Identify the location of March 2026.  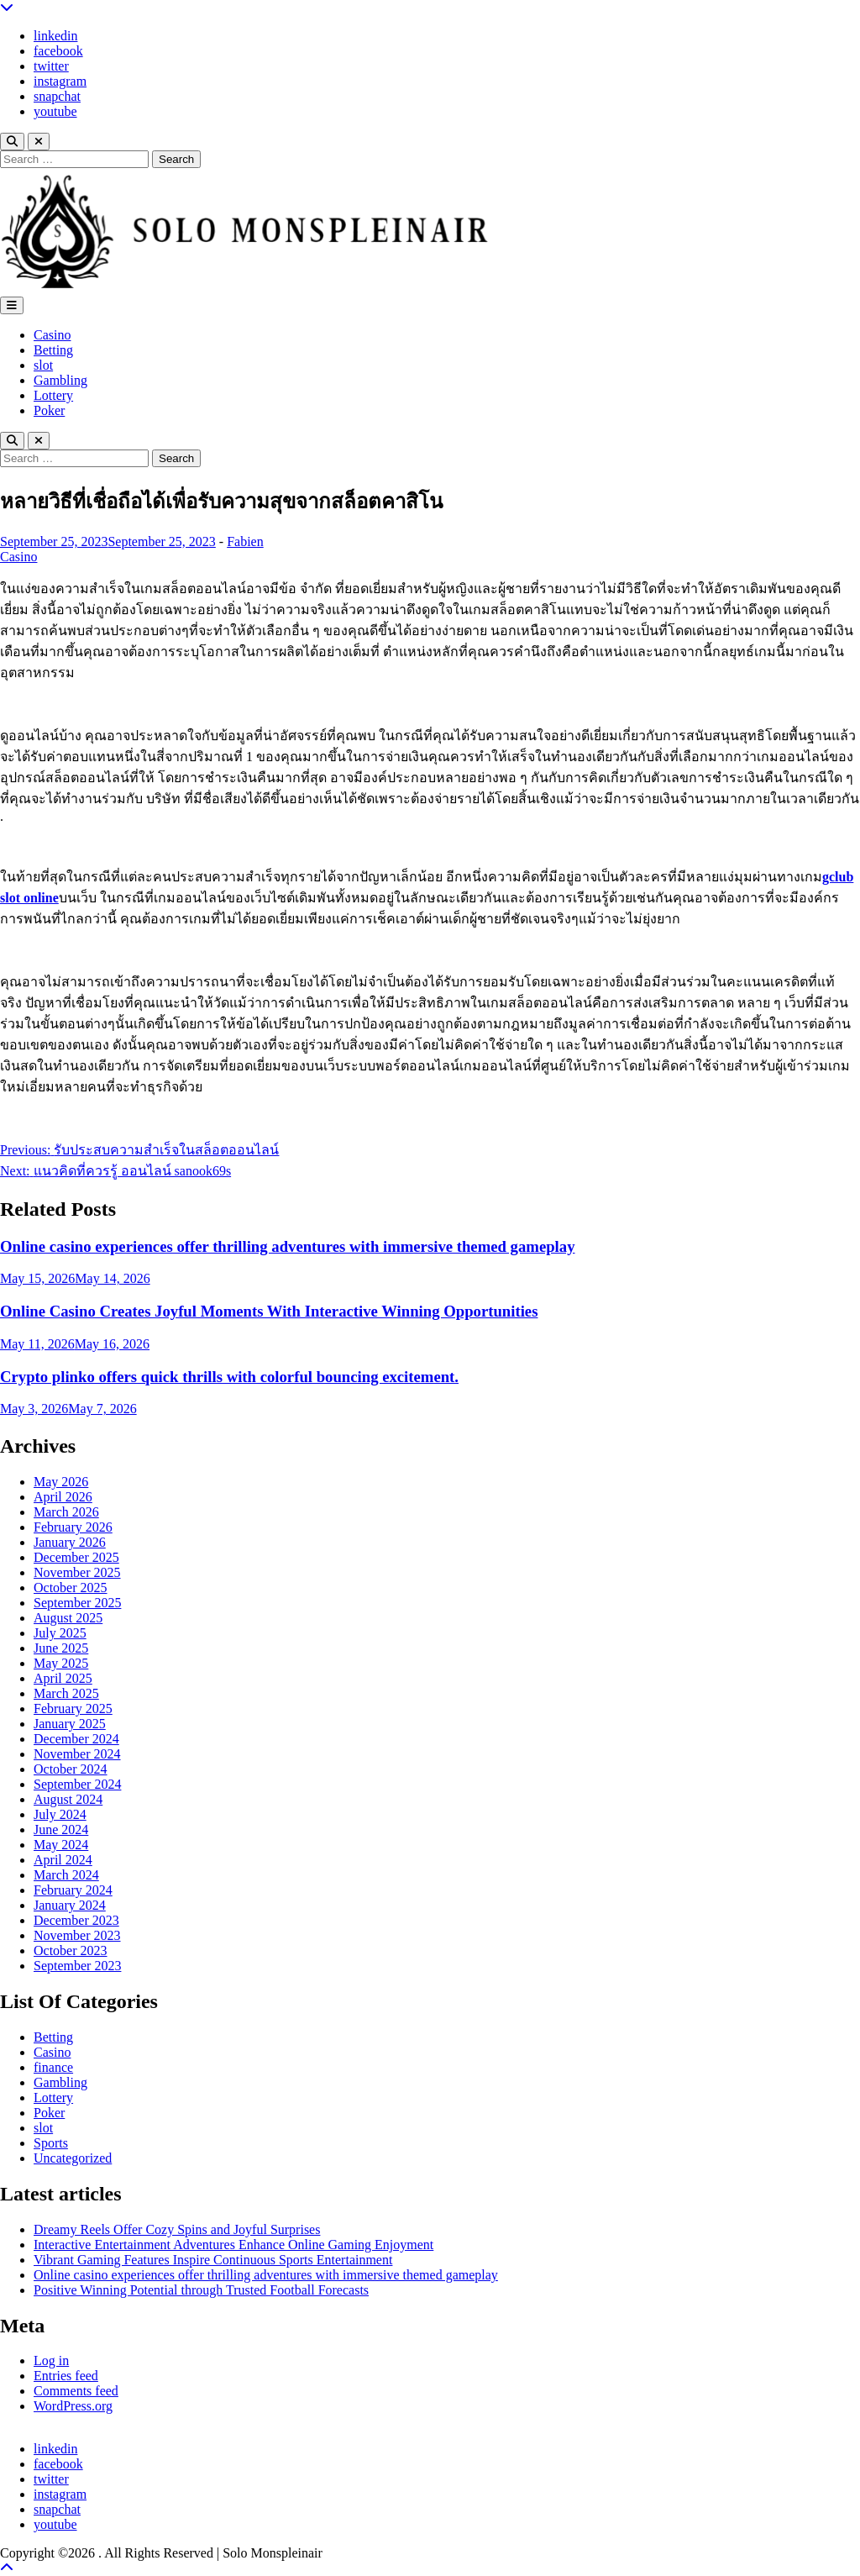
(66, 1512).